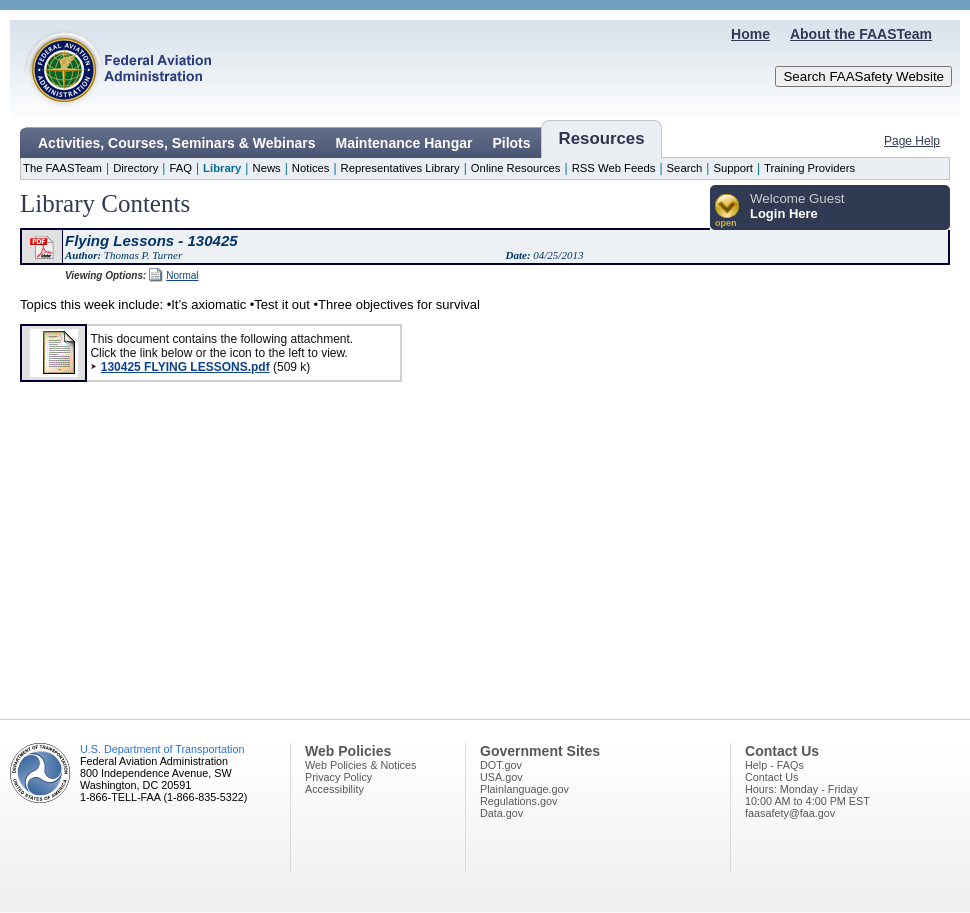  What do you see at coordinates (771, 777) in the screenshot?
I see `Contact Us` at bounding box center [771, 777].